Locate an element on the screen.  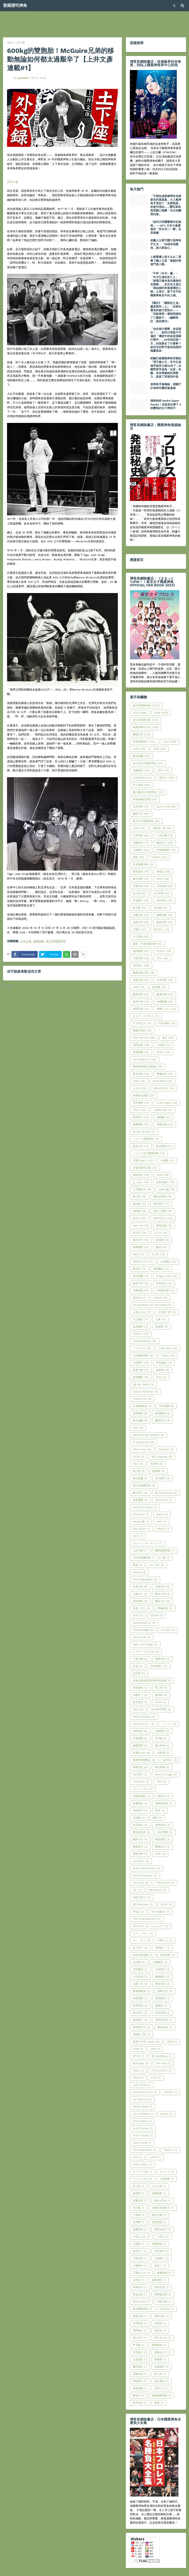
John Tenta is located at coordinates (142, 2085).